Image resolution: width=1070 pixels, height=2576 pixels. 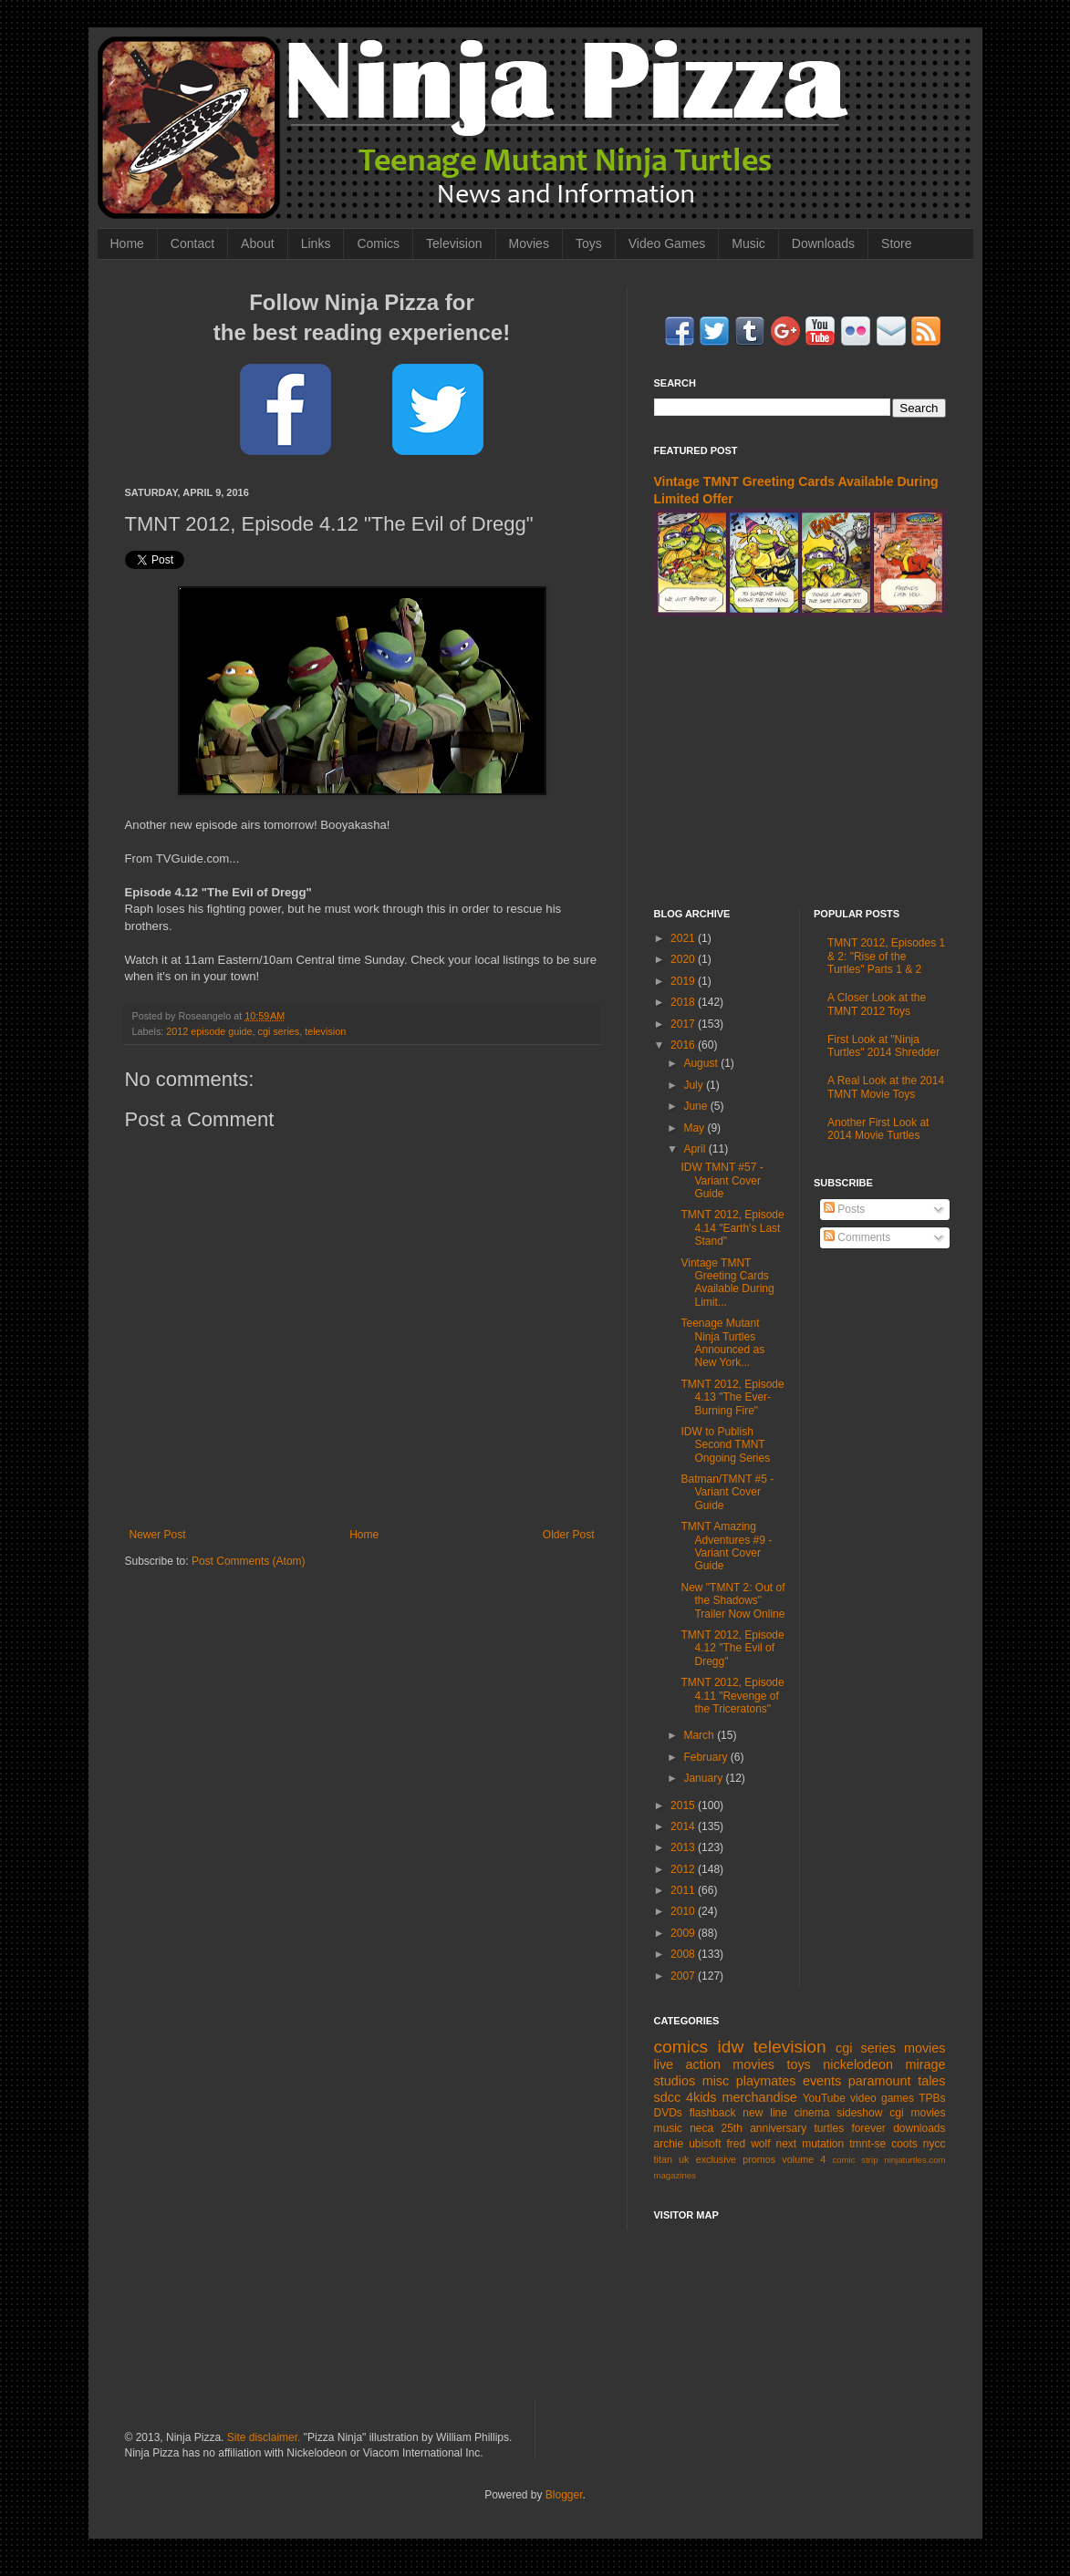 What do you see at coordinates (886, 956) in the screenshot?
I see `TMNT 2012, Episodes 1 & 2: "Rise of the Turtles" Parts 1 & 2` at bounding box center [886, 956].